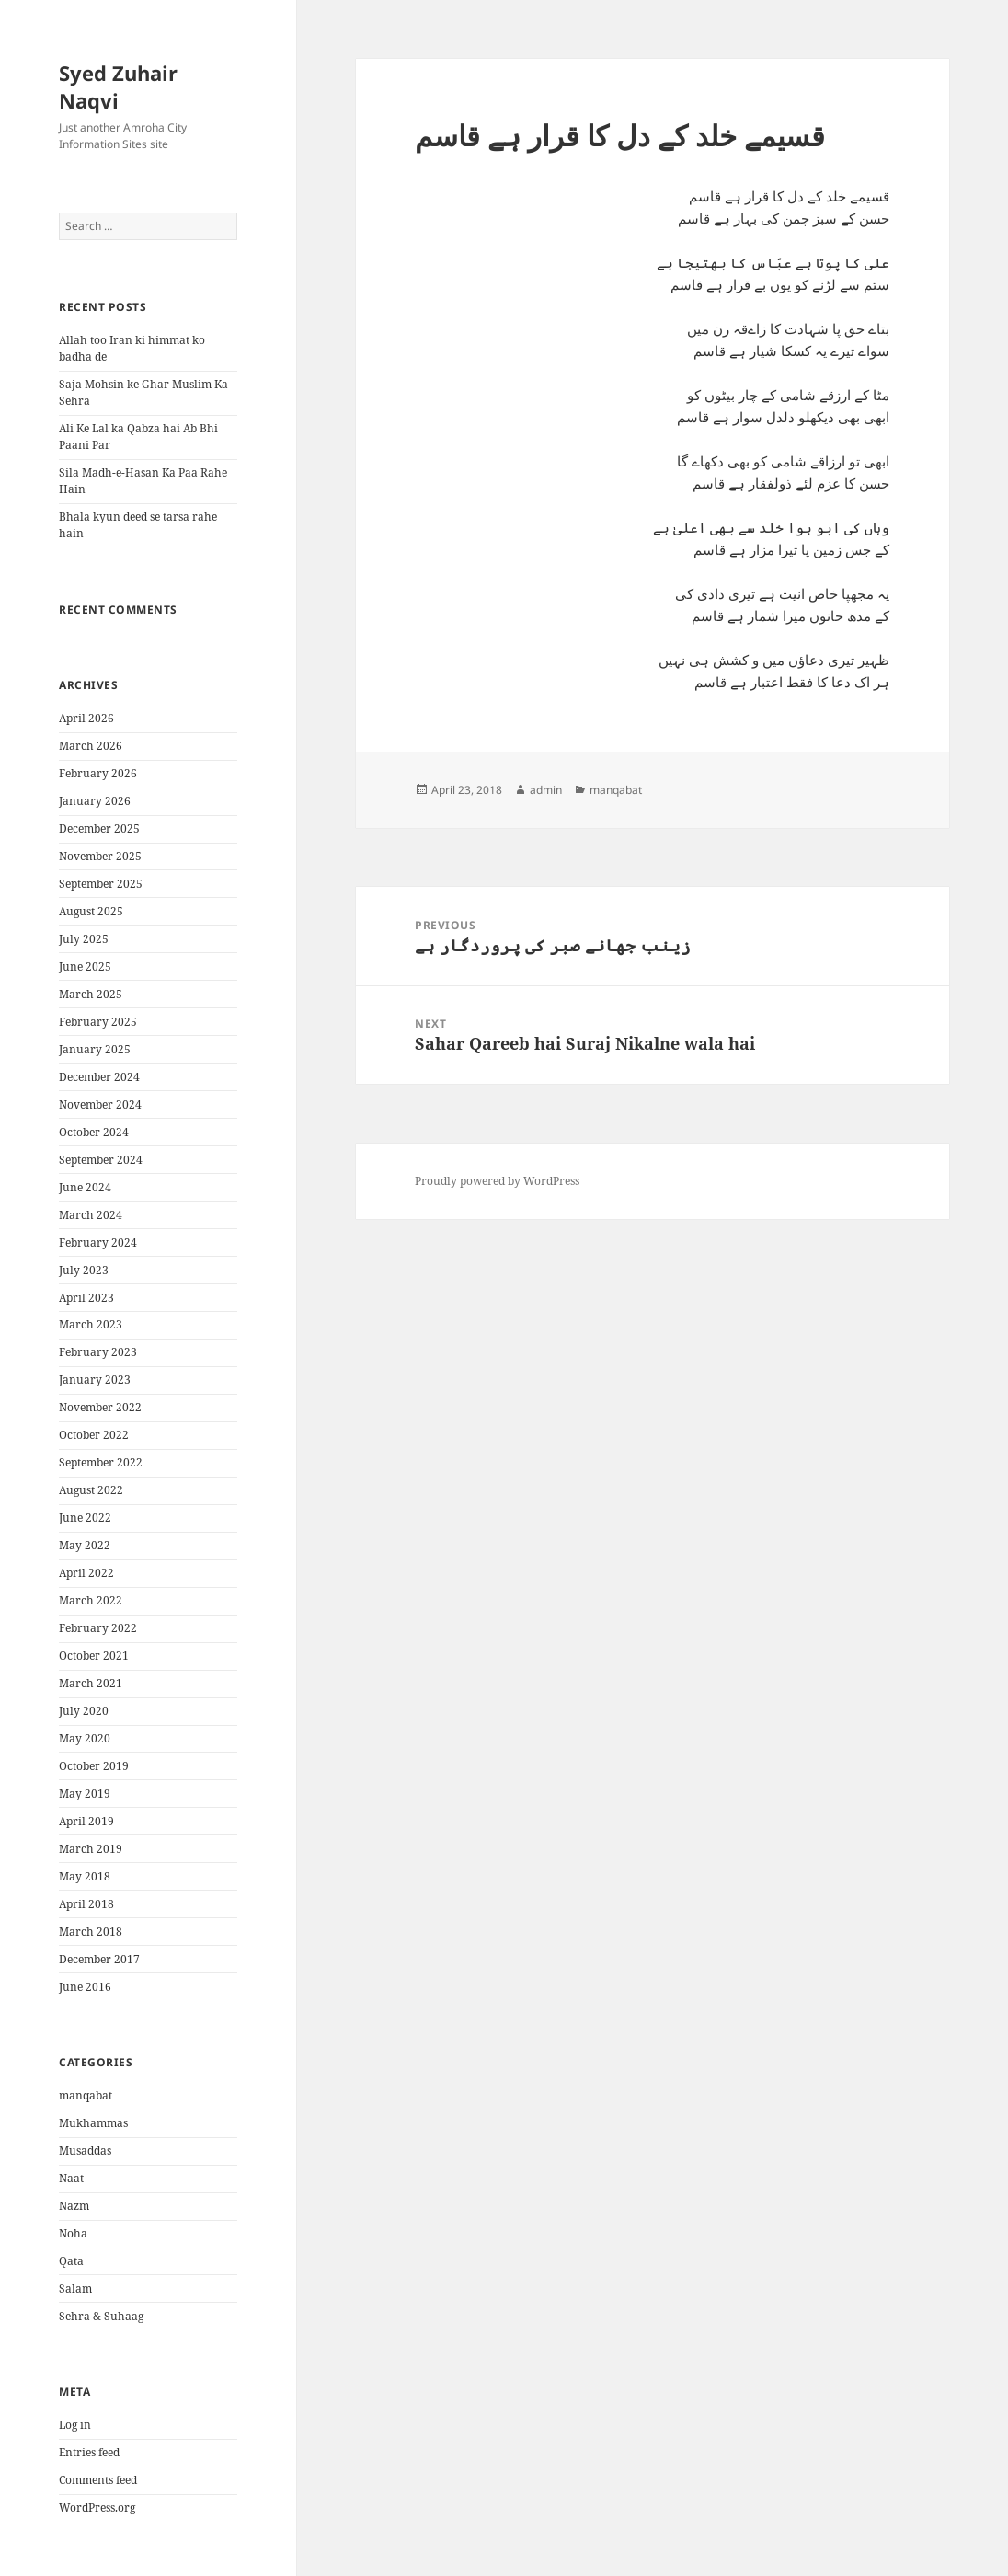 Image resolution: width=1008 pixels, height=2576 pixels. I want to click on WordPress.org, so click(97, 2507).